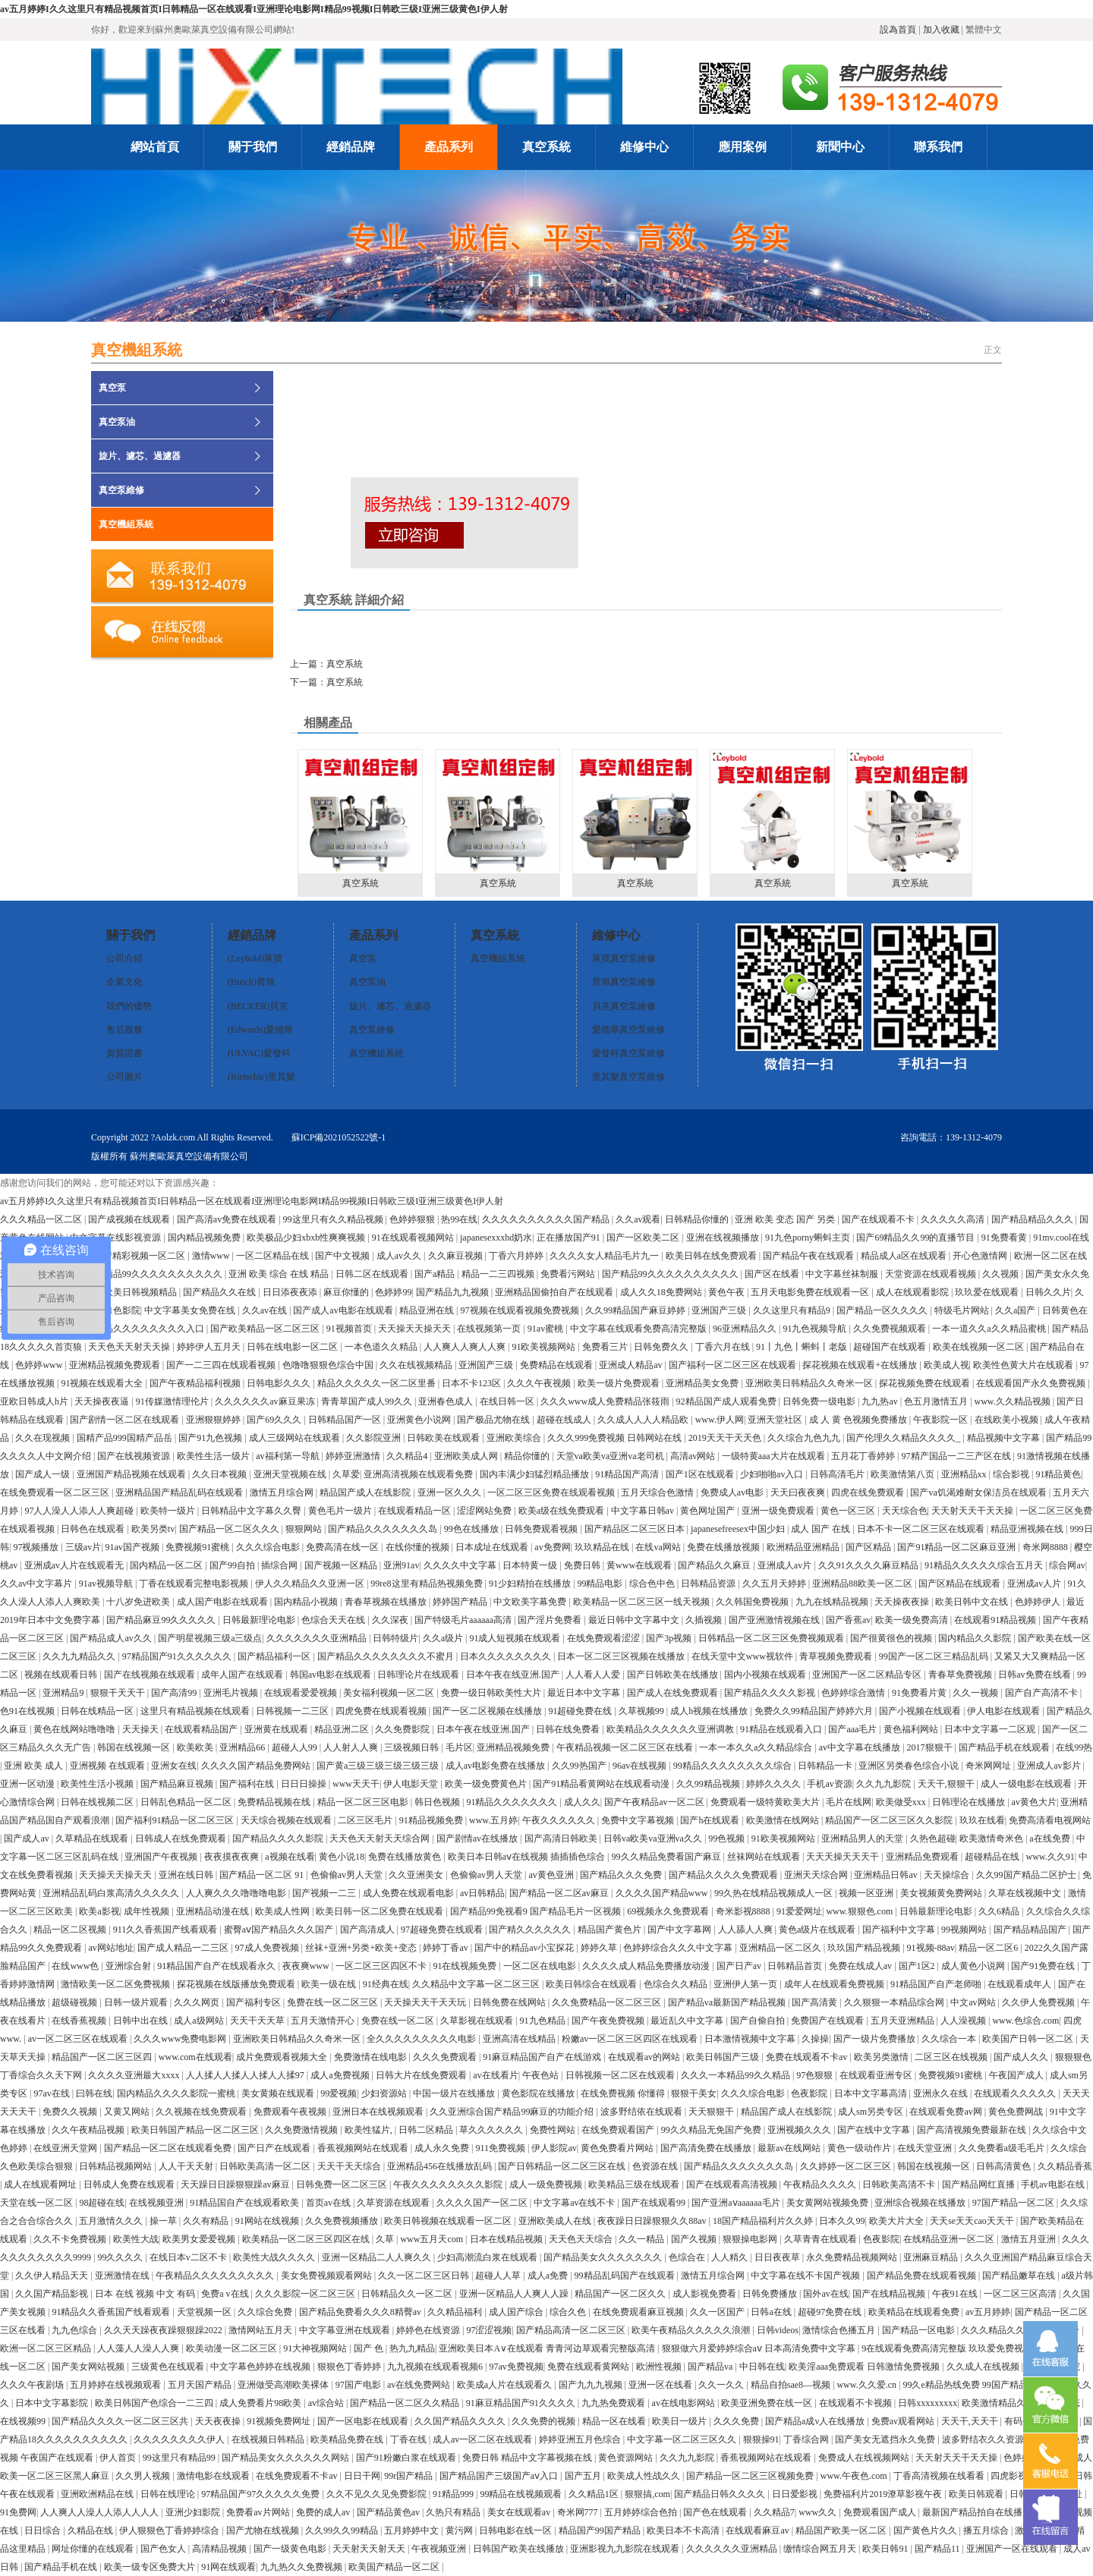  Describe the element at coordinates (180, 1492) in the screenshot. I see `亚洲精品国产精品乱码在线观看` at that location.